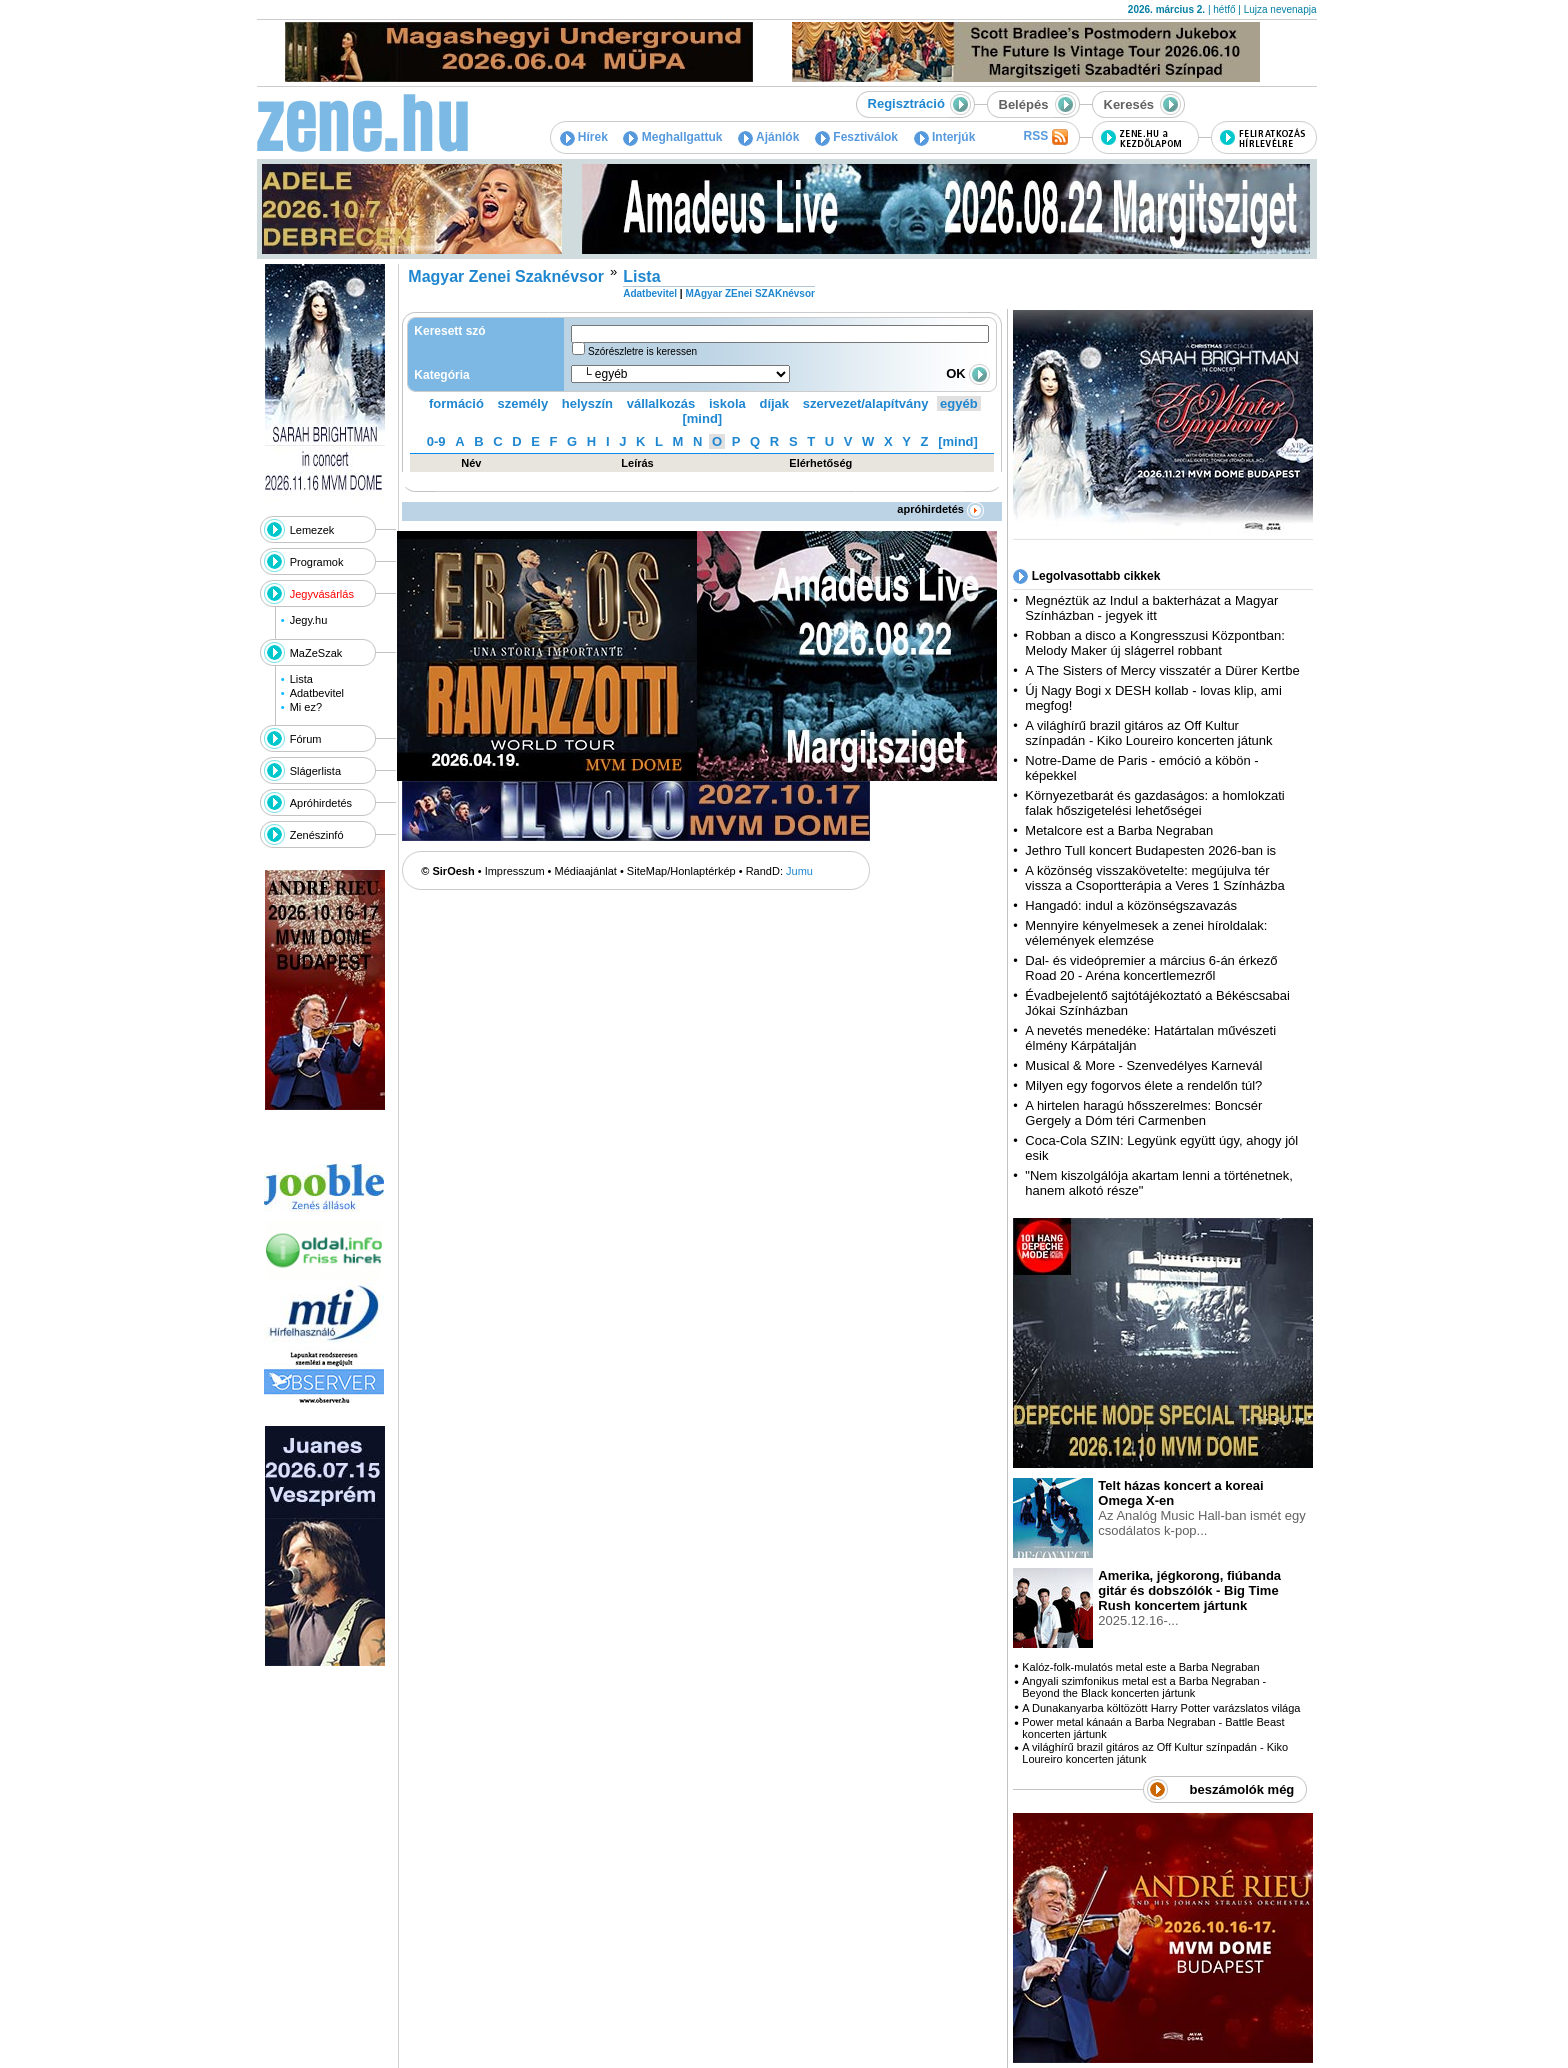  Describe the element at coordinates (436, 441) in the screenshot. I see `0-9` at that location.